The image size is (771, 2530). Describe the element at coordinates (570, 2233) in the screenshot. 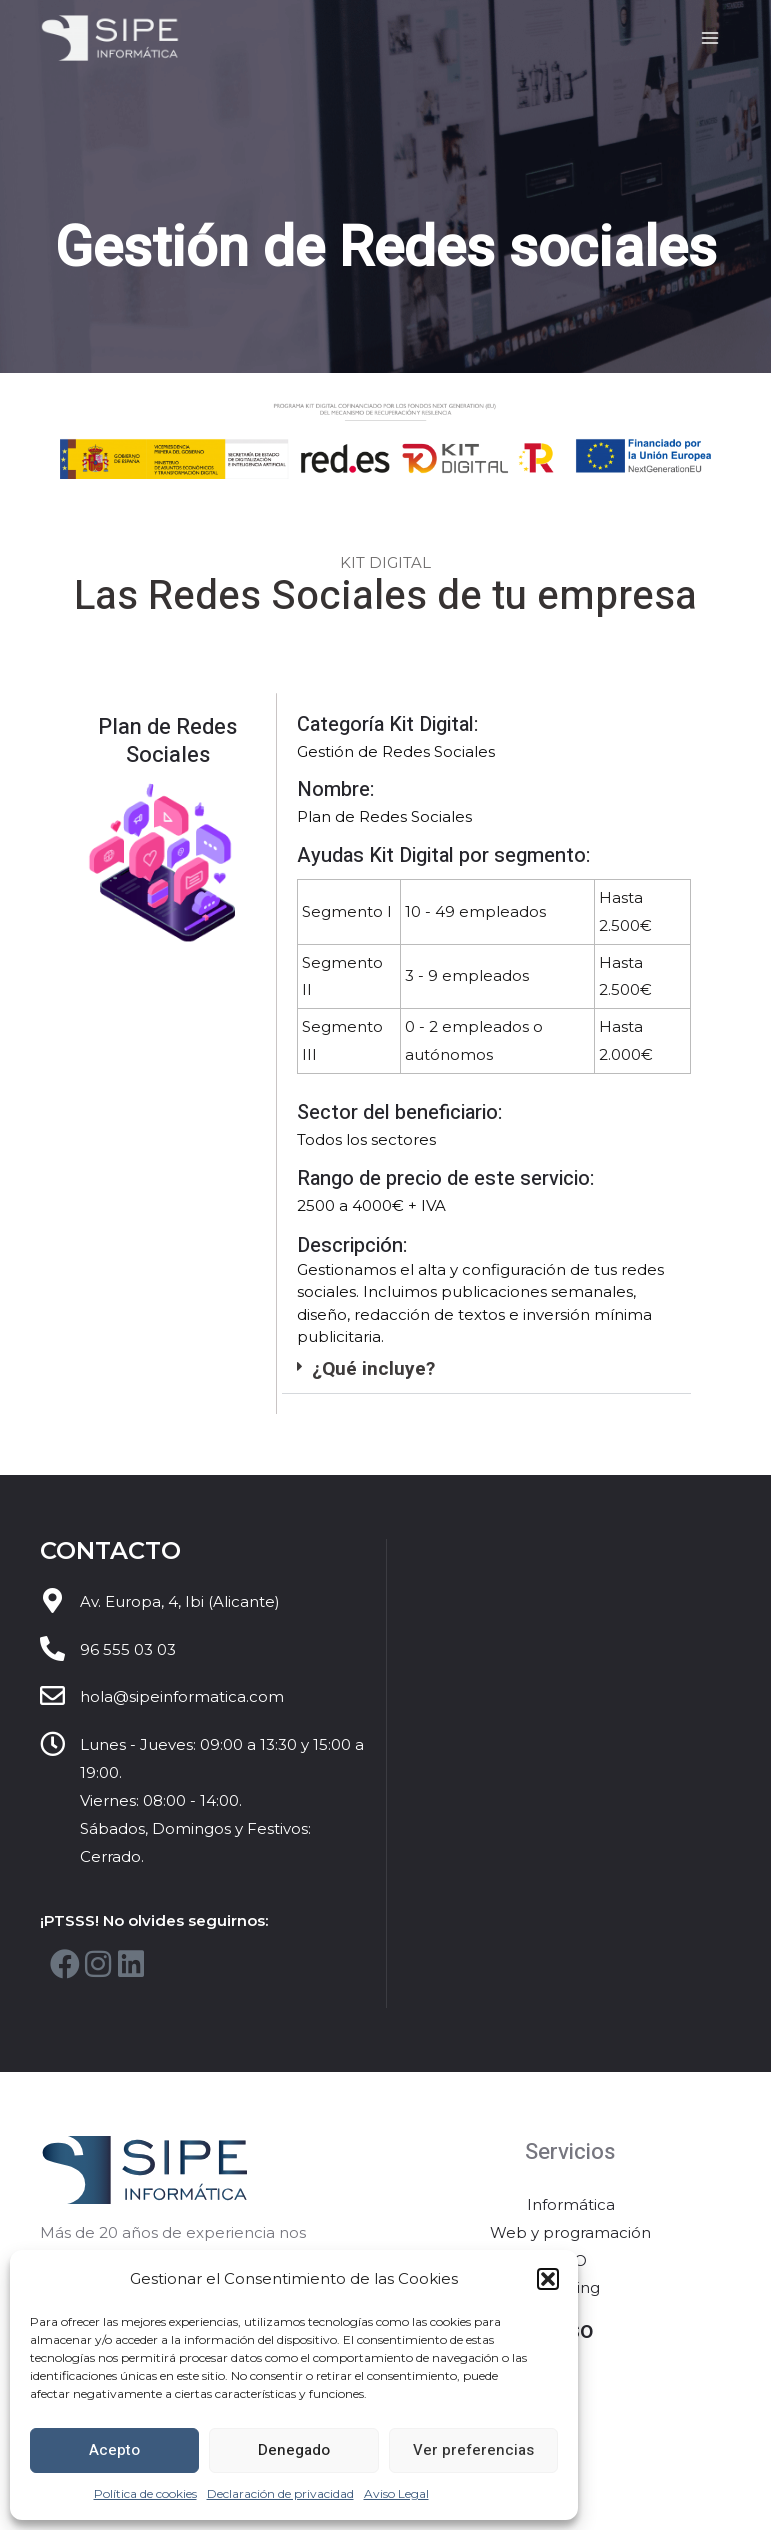

I see `Web y programación` at that location.